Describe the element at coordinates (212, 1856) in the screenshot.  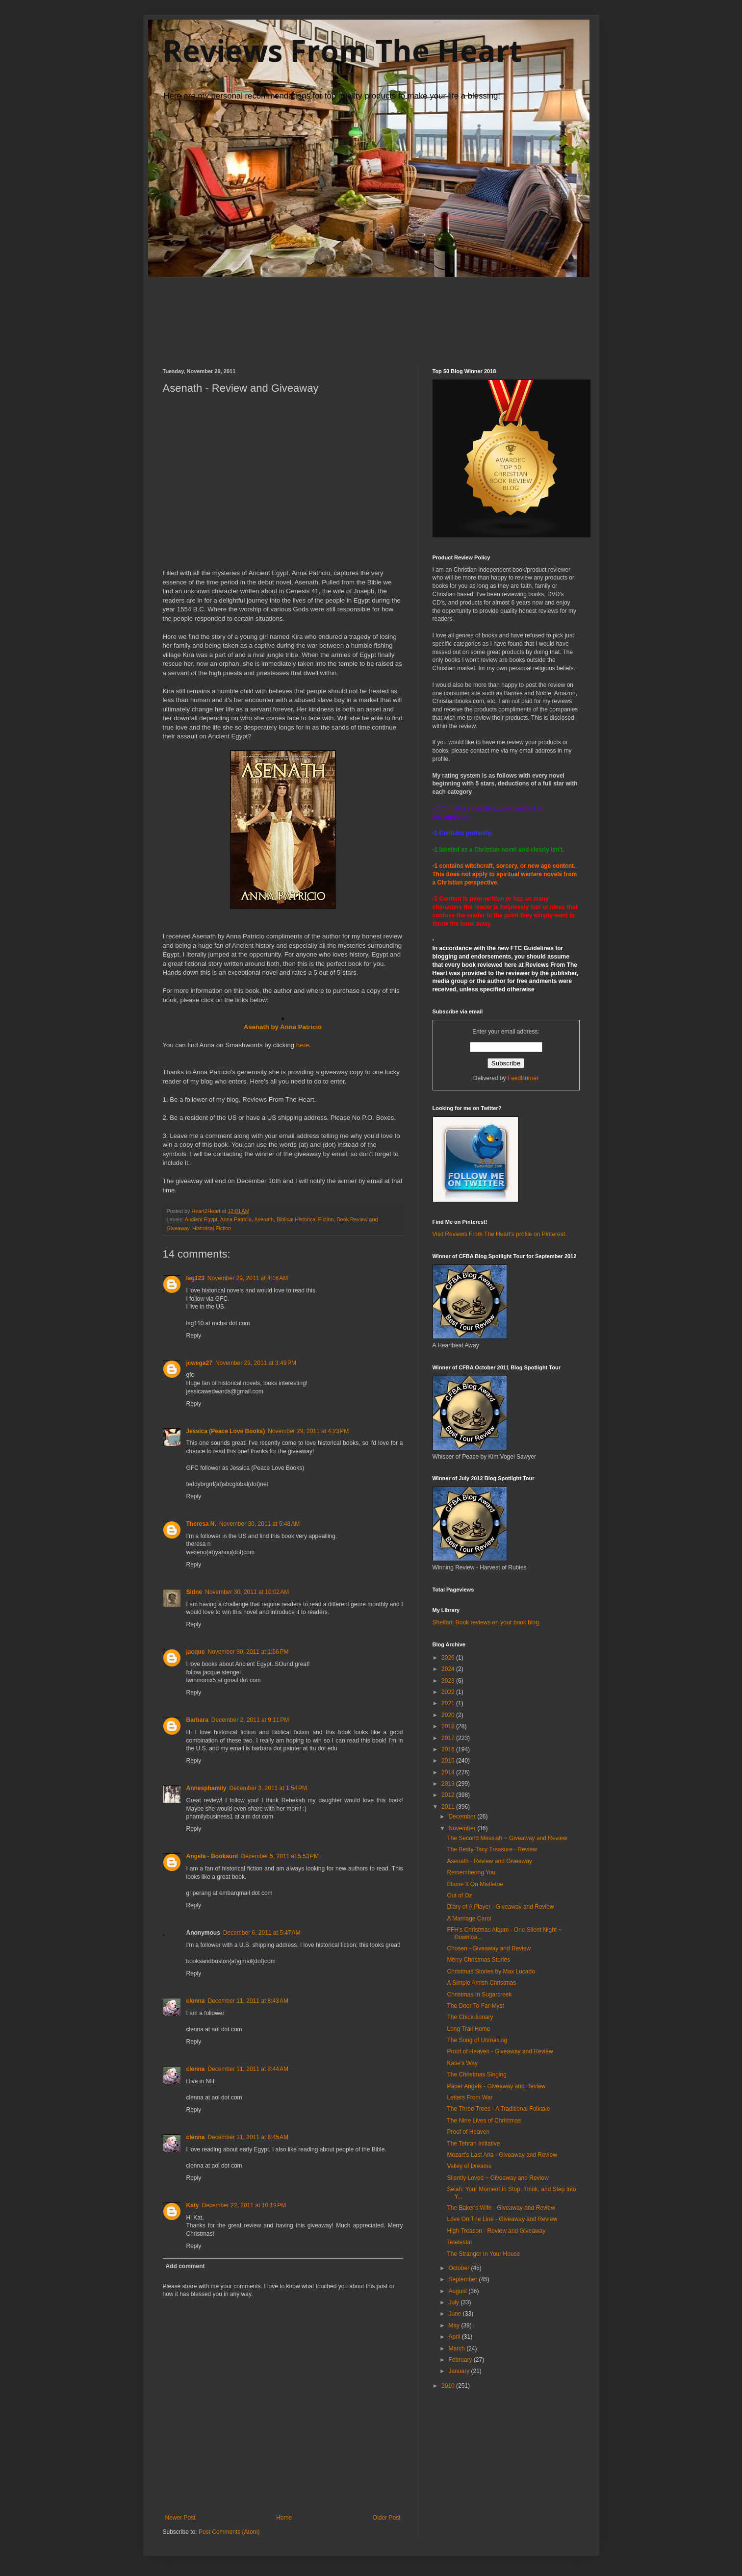
I see `Angela - Bookaunt` at that location.